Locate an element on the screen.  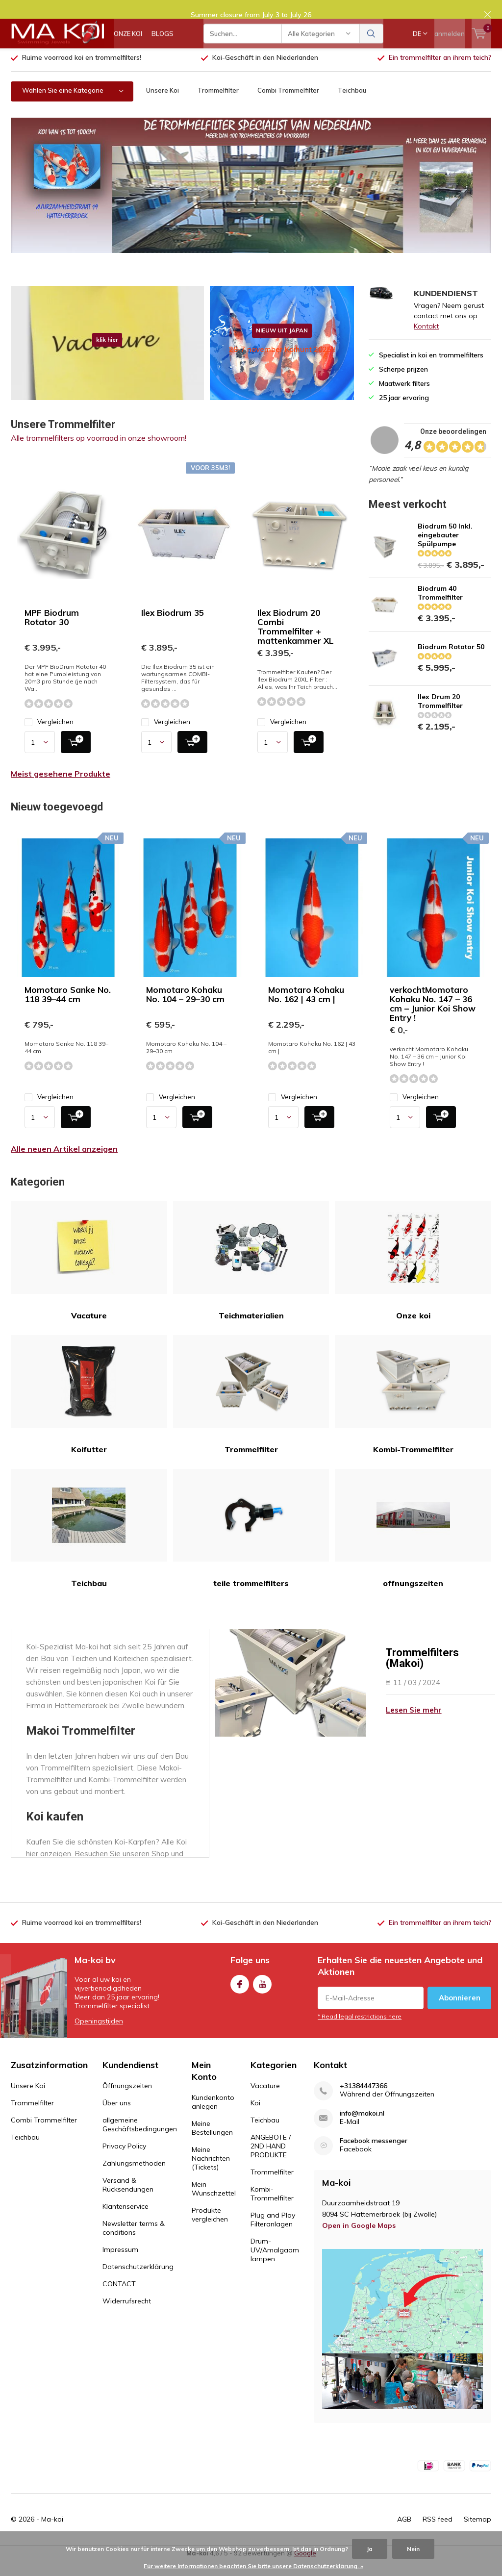
+31384447366 is located at coordinates (363, 2100).